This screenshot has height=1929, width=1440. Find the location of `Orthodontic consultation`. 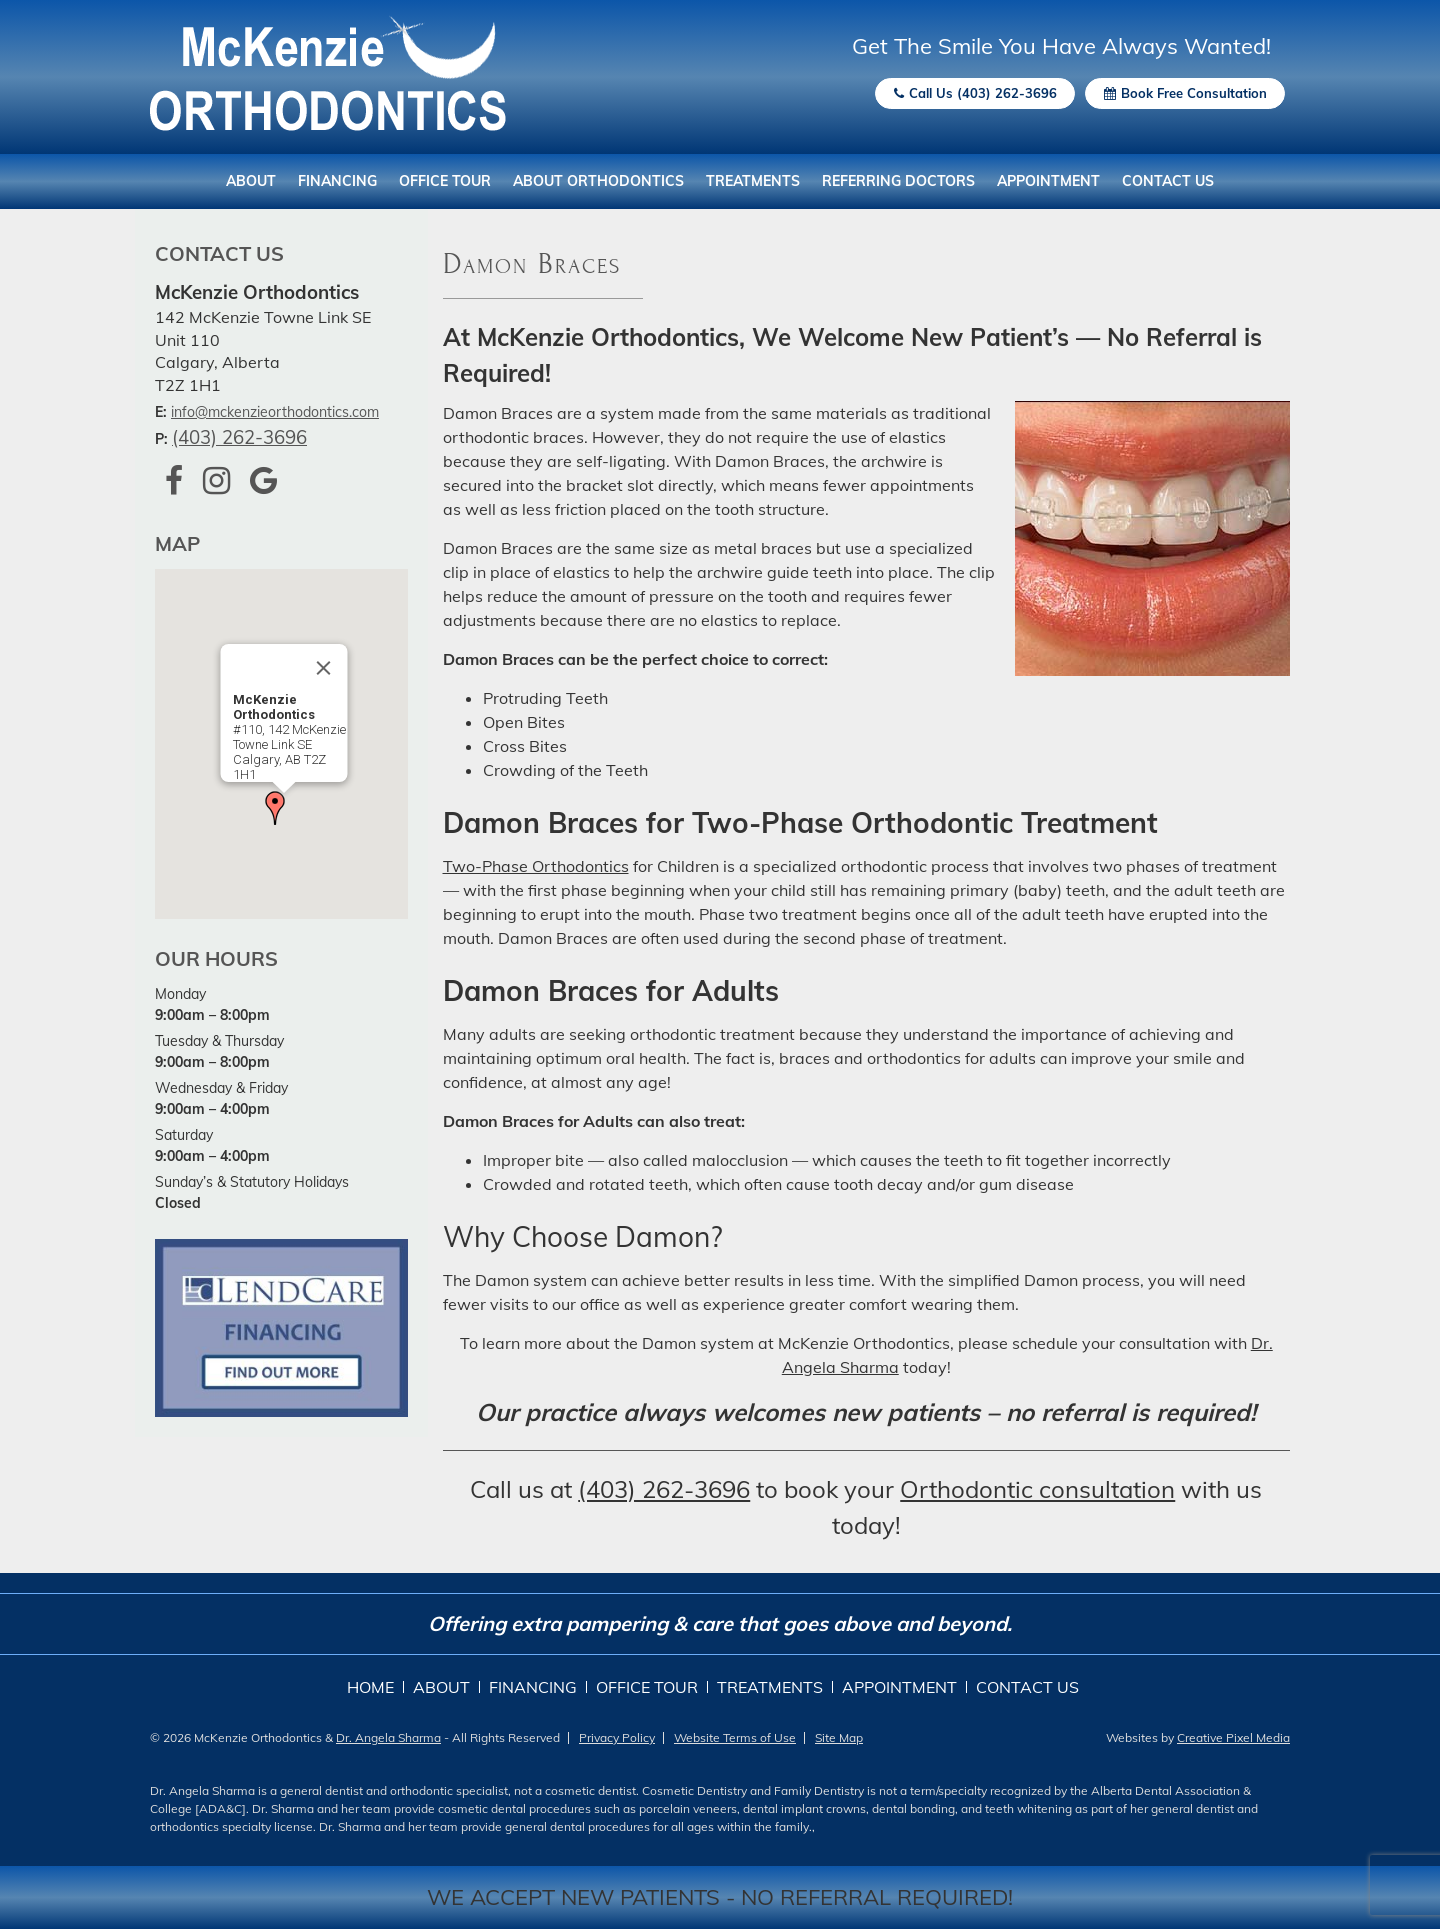

Orthodontic consultation is located at coordinates (1037, 1489).